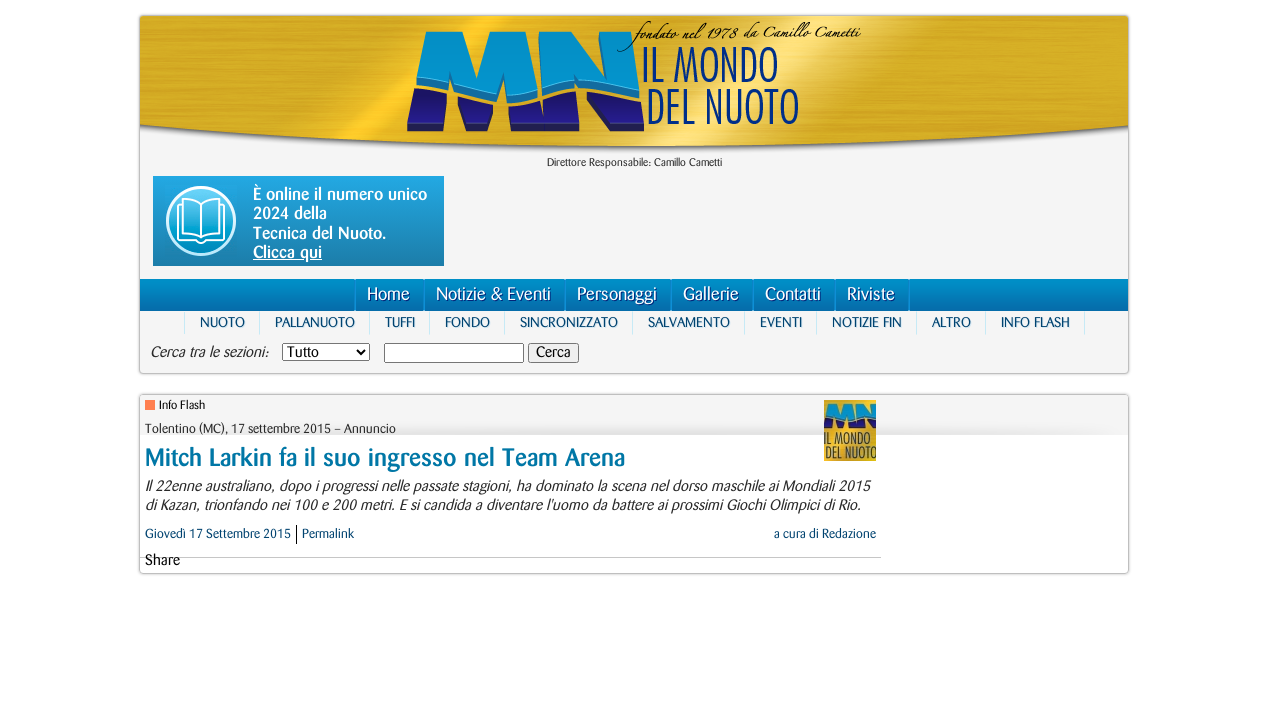 This screenshot has width=1268, height=720. I want to click on Tuffi, so click(400, 322).